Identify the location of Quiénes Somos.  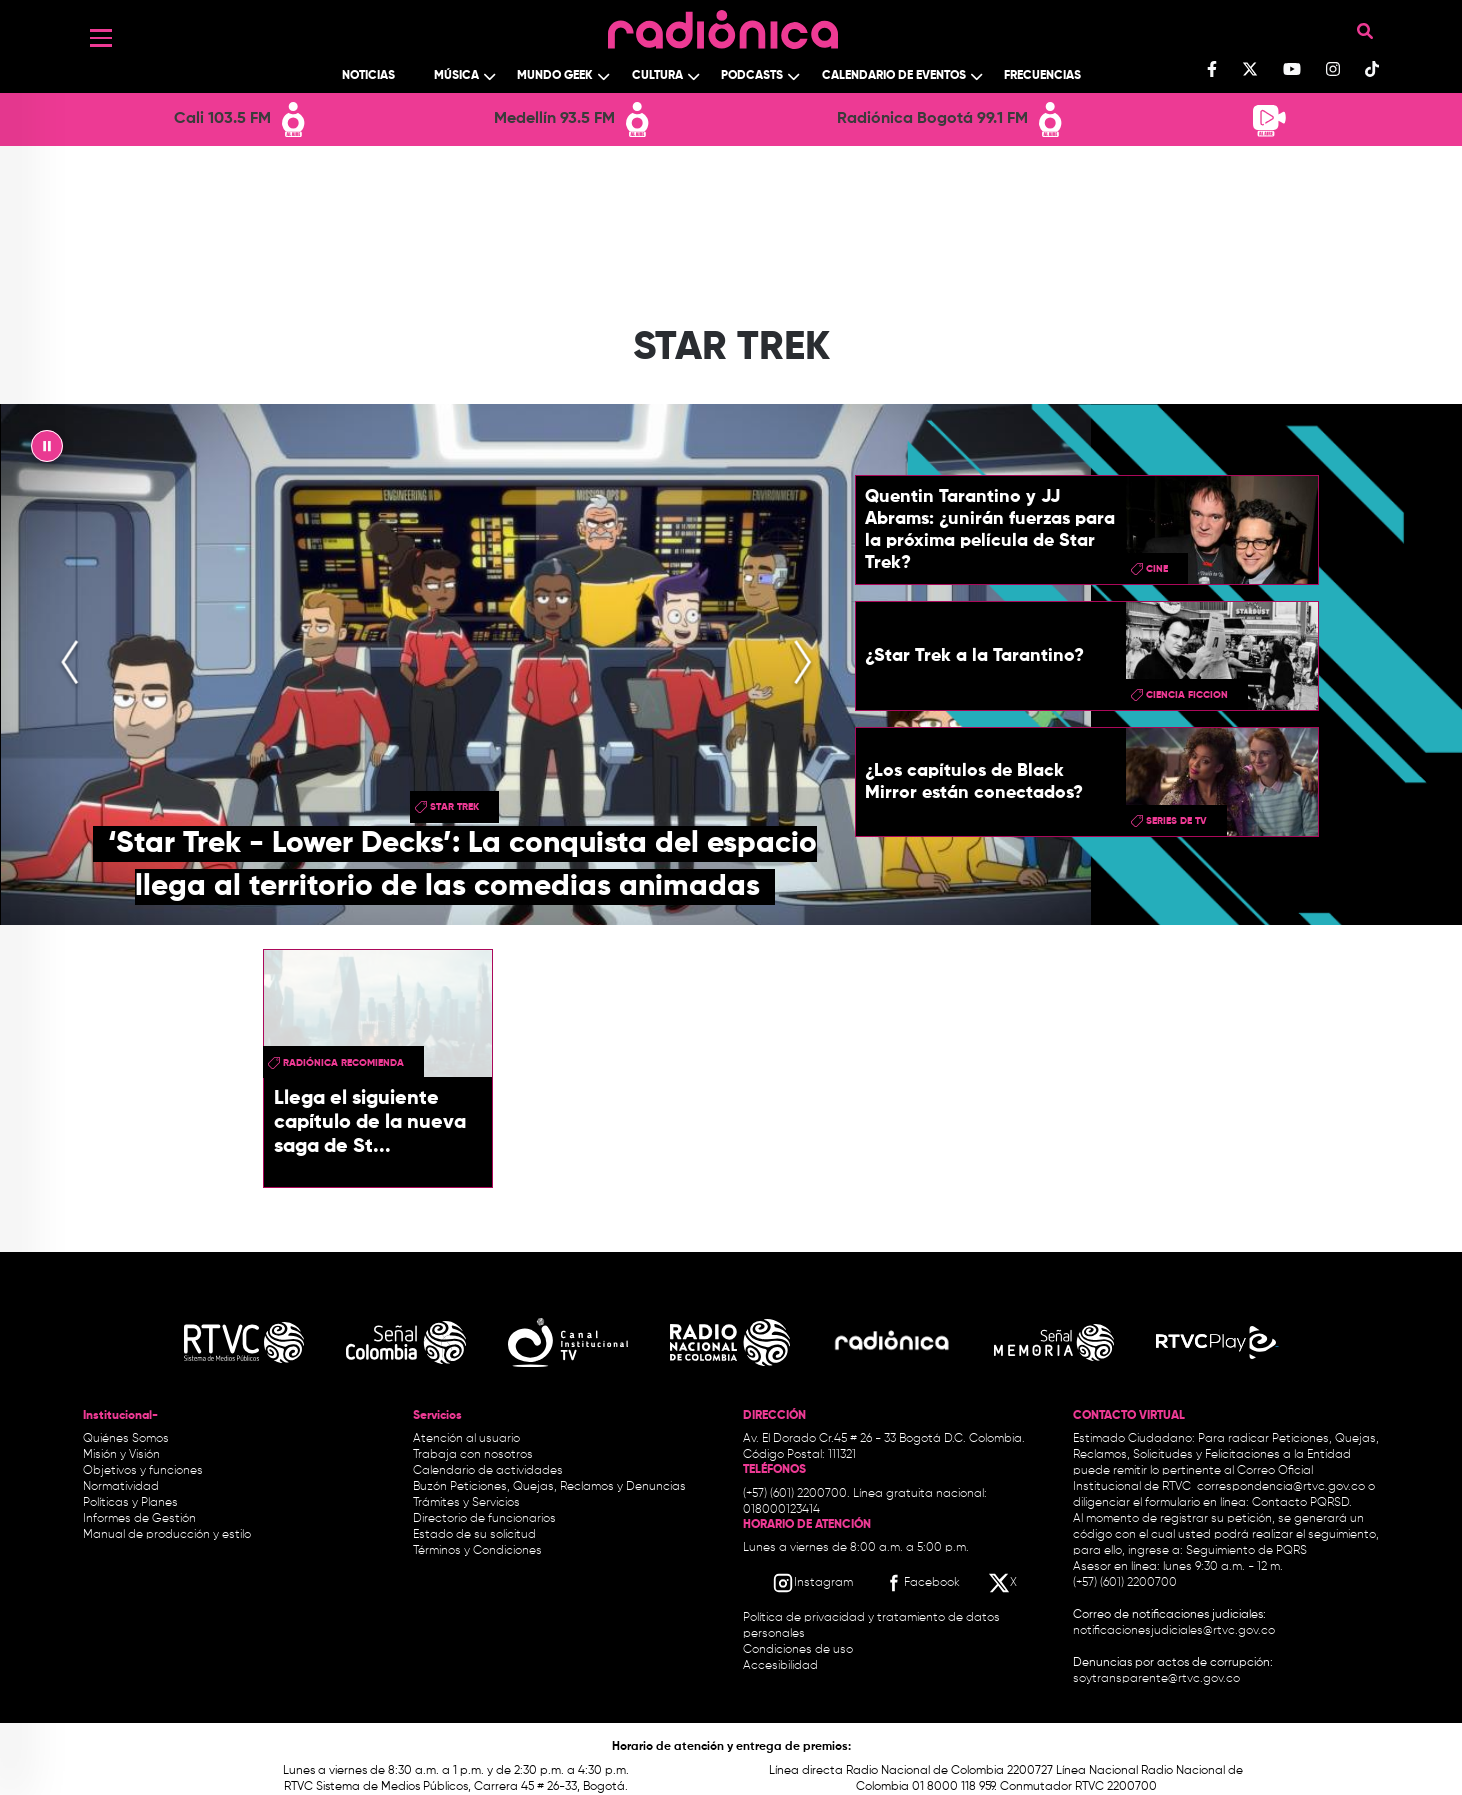
(126, 1439).